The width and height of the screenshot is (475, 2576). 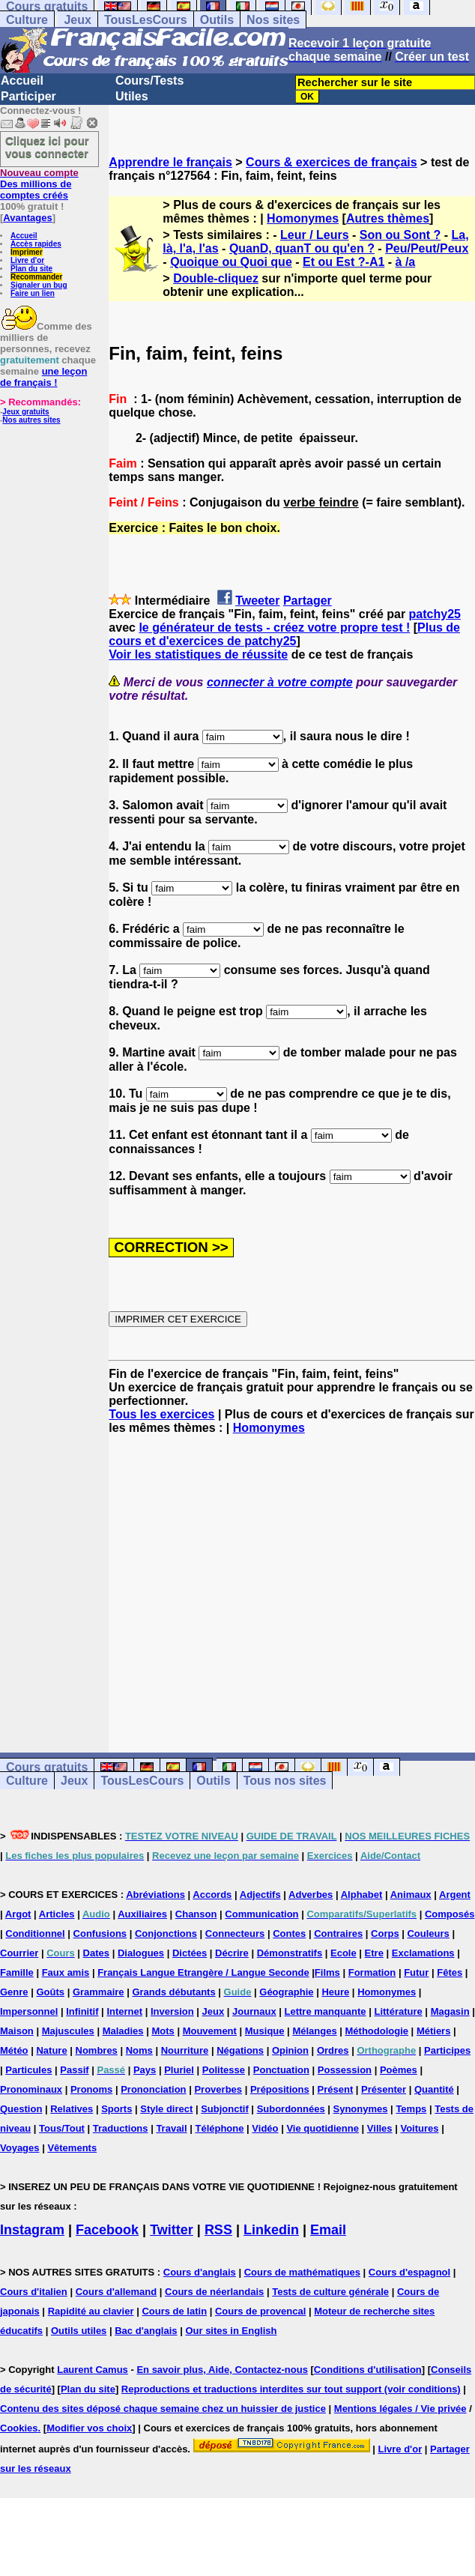 What do you see at coordinates (222, 2369) in the screenshot?
I see `En savoir plus, Aide, Contactez-nous` at bounding box center [222, 2369].